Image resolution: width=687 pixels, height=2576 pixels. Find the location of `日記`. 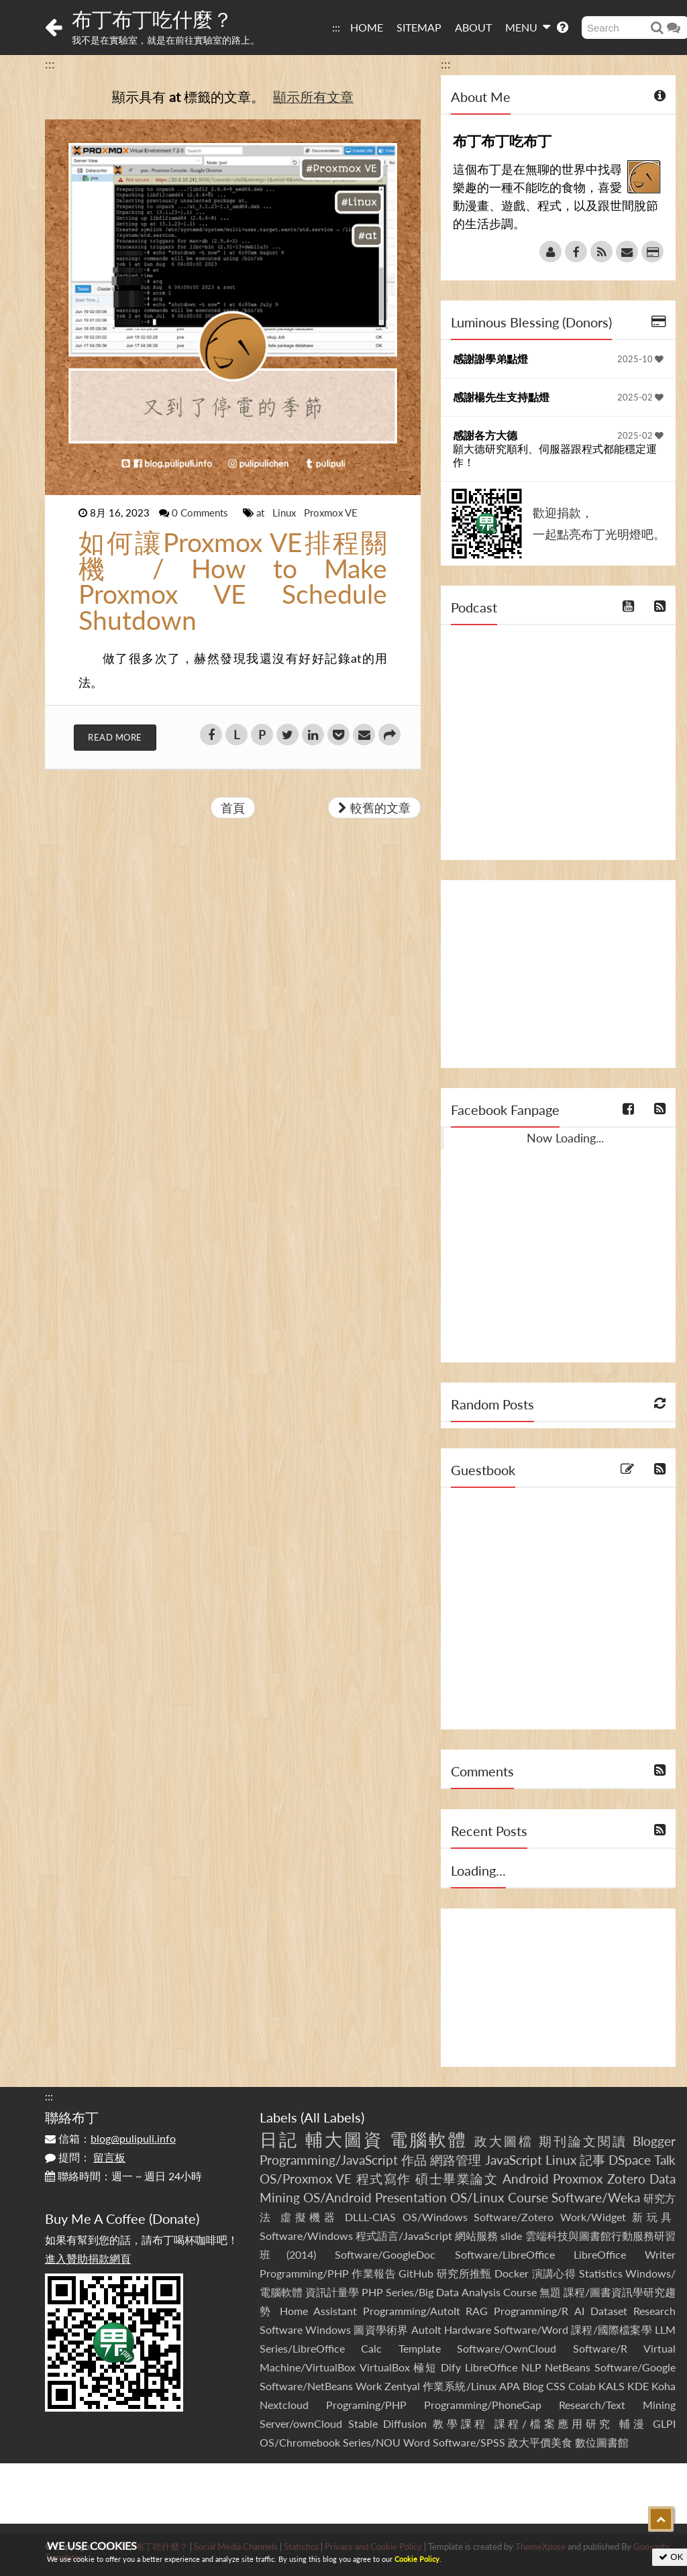

日記 is located at coordinates (279, 2139).